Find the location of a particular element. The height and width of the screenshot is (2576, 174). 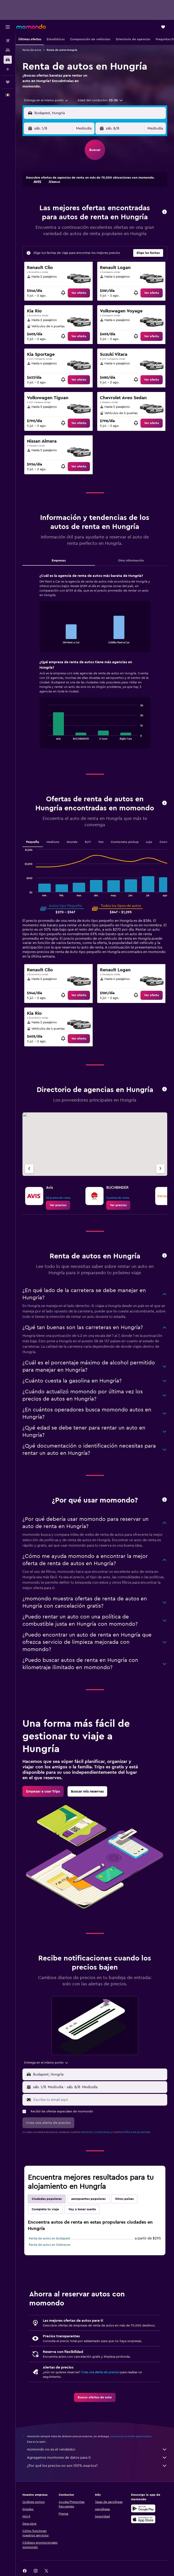

Renta de autos en Budapest is located at coordinates (49, 2238).